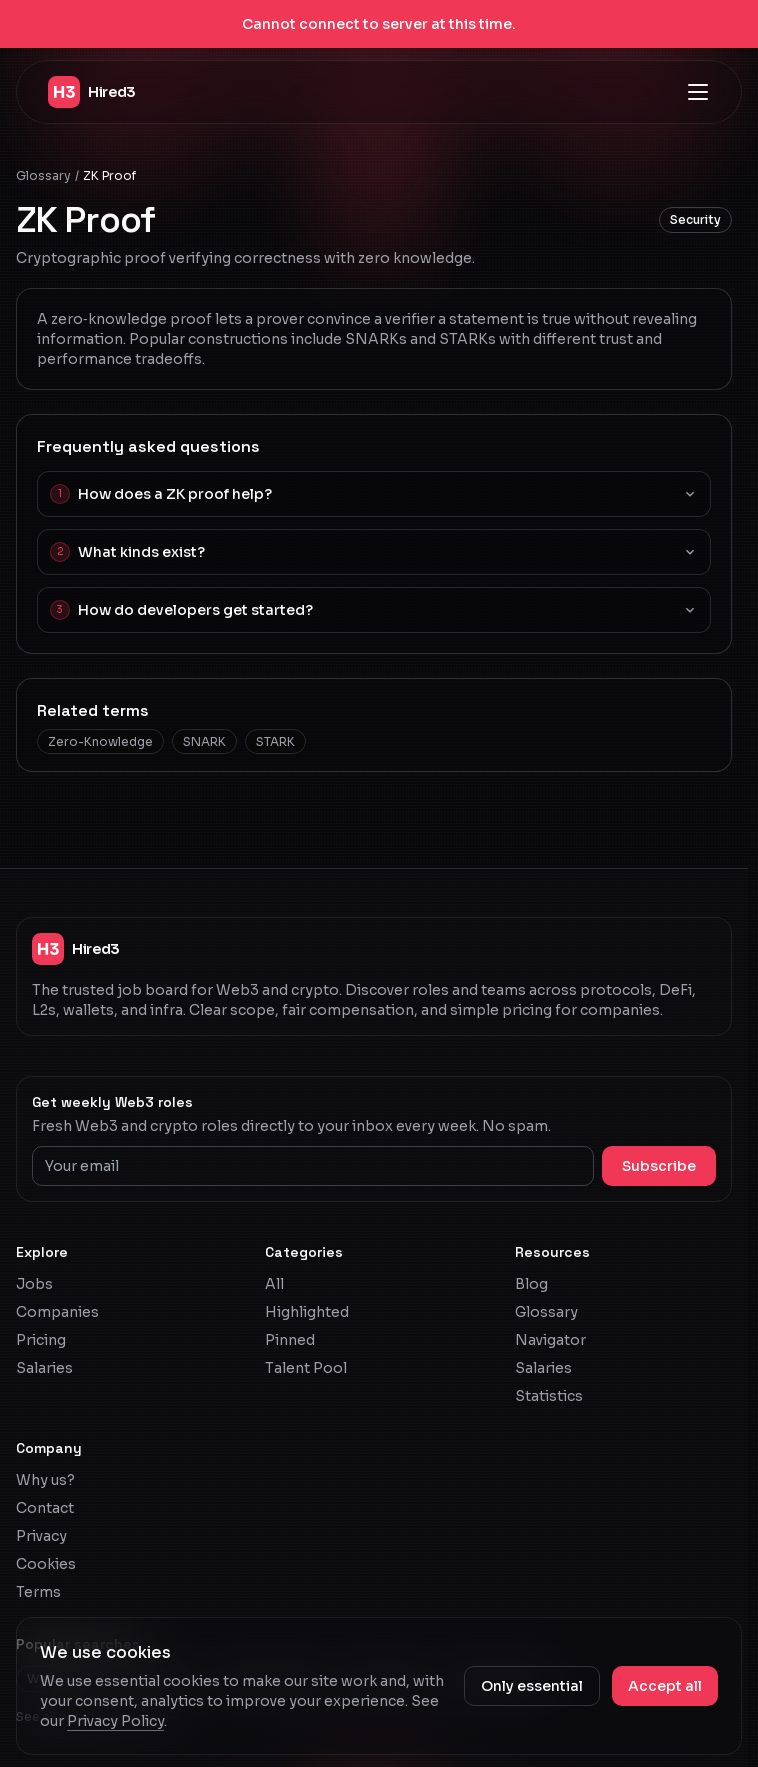 The height and width of the screenshot is (1767, 758). What do you see at coordinates (531, 1284) in the screenshot?
I see `Blog` at bounding box center [531, 1284].